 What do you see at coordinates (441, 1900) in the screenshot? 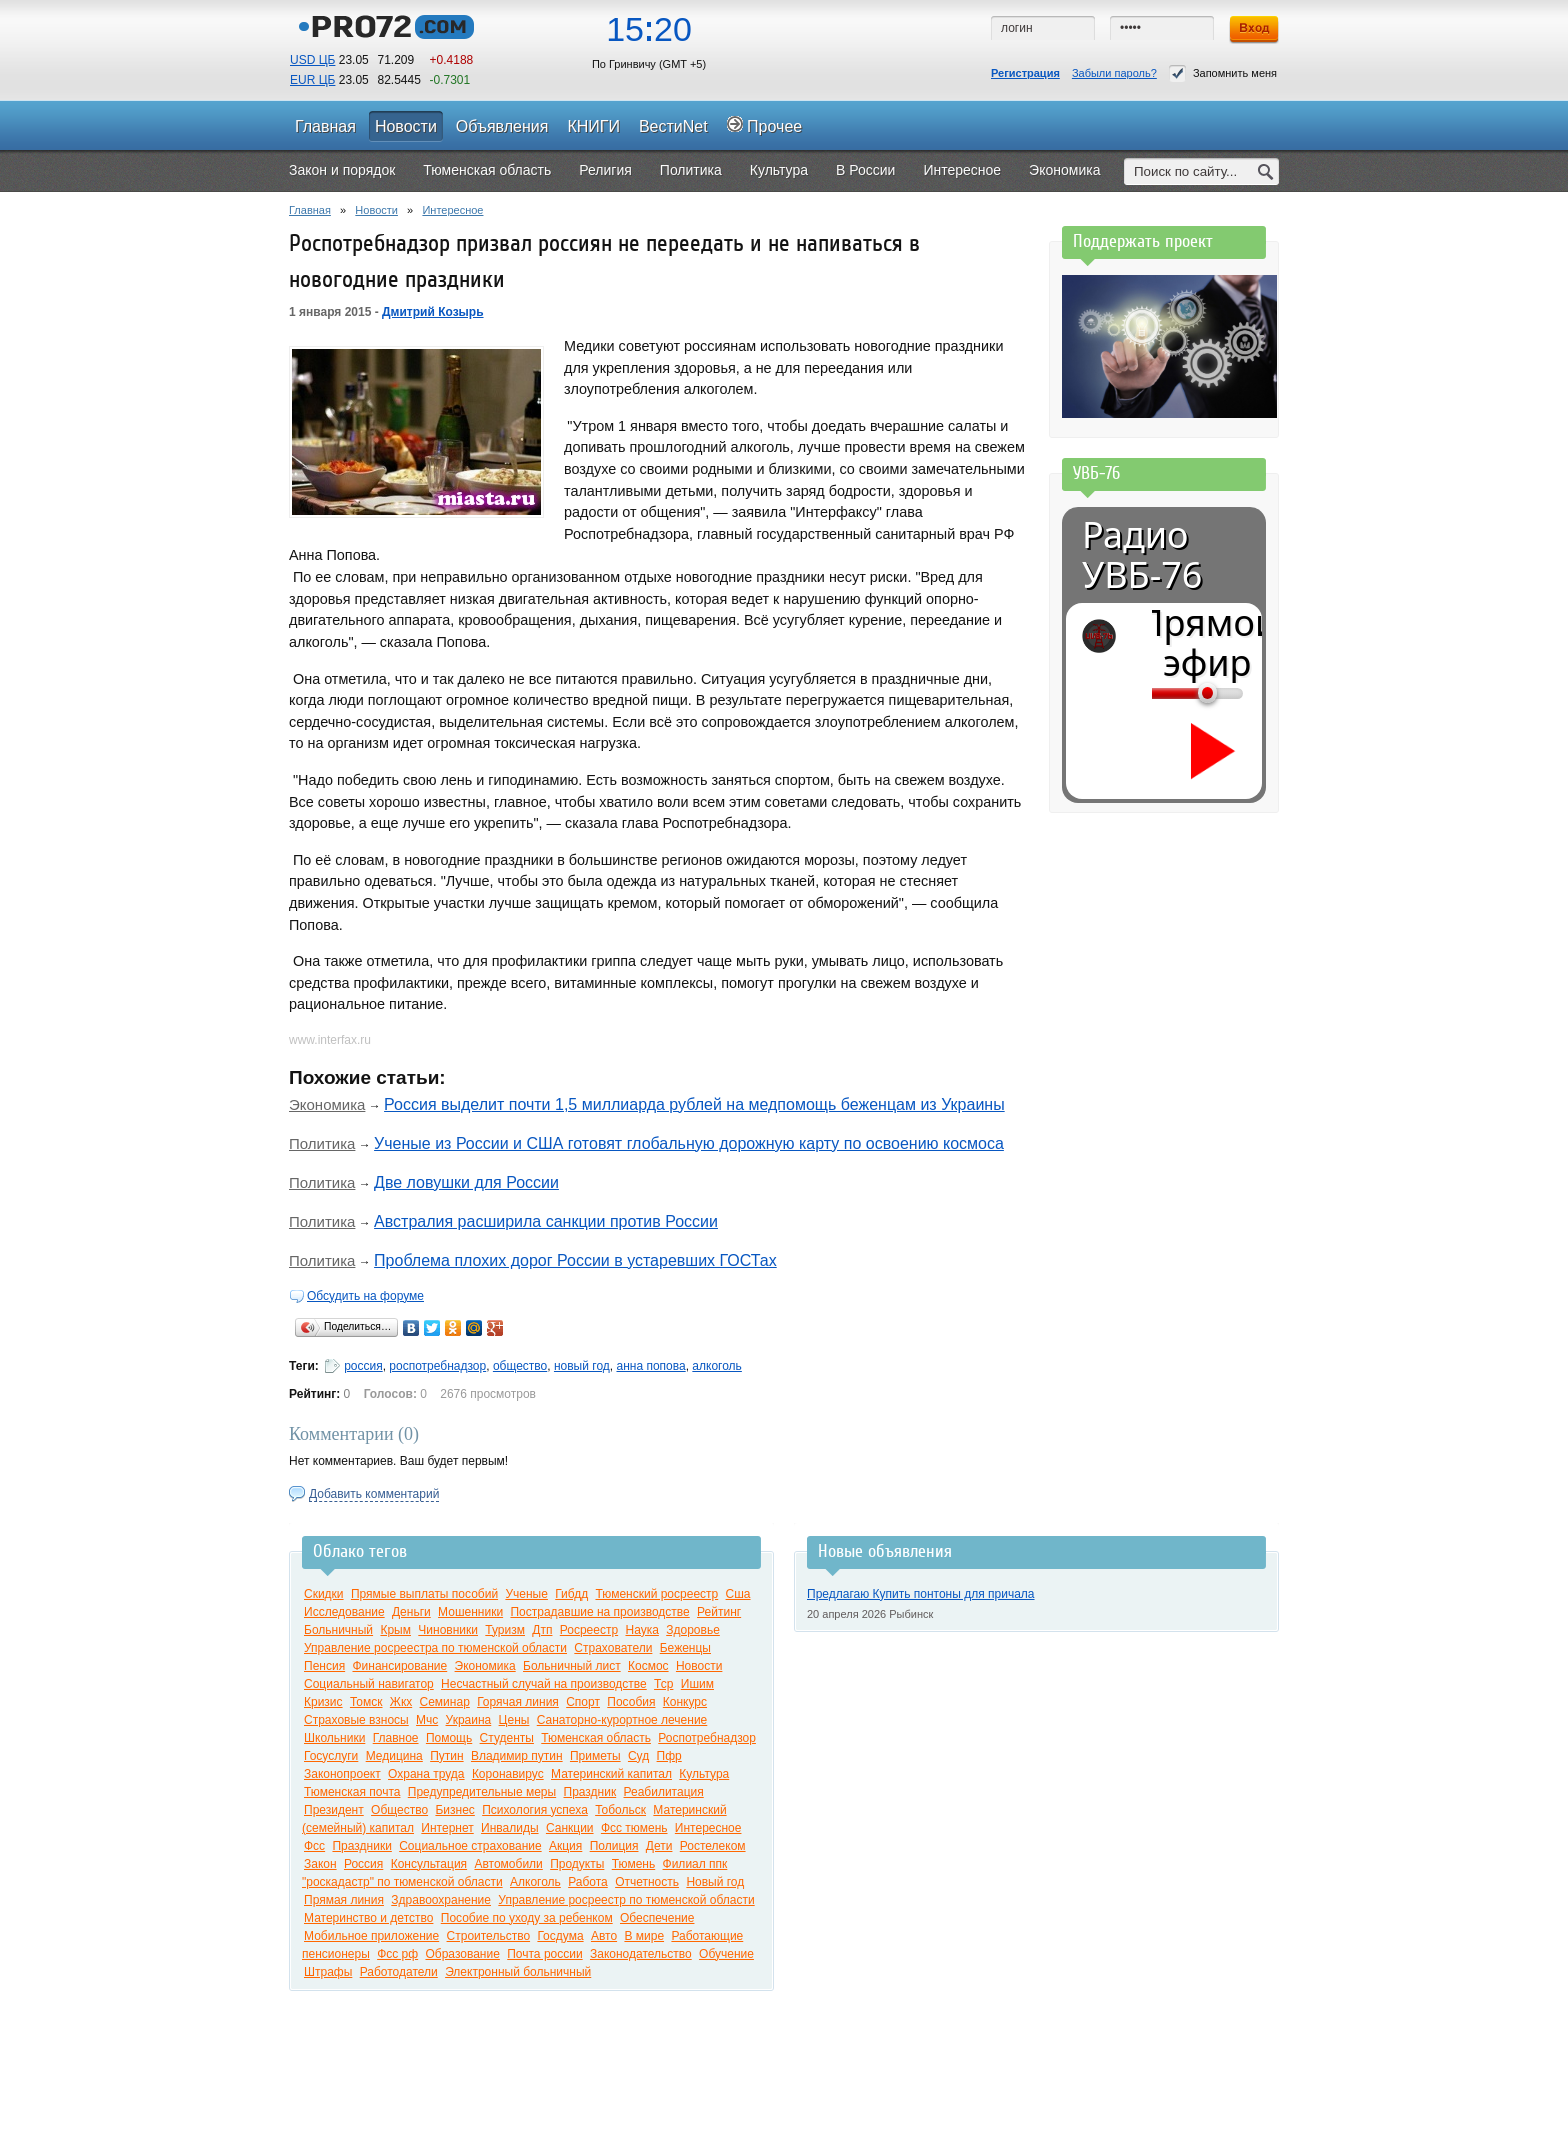
I see `Здравоохранение` at bounding box center [441, 1900].